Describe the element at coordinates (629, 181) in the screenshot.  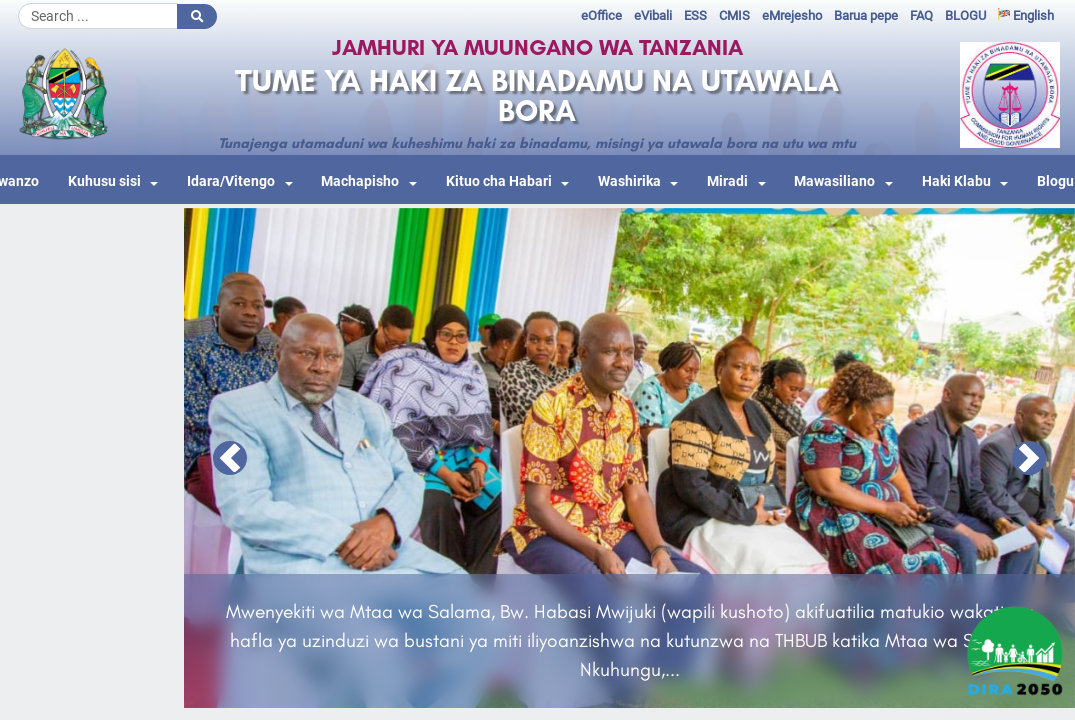
I see `Washirika` at that location.